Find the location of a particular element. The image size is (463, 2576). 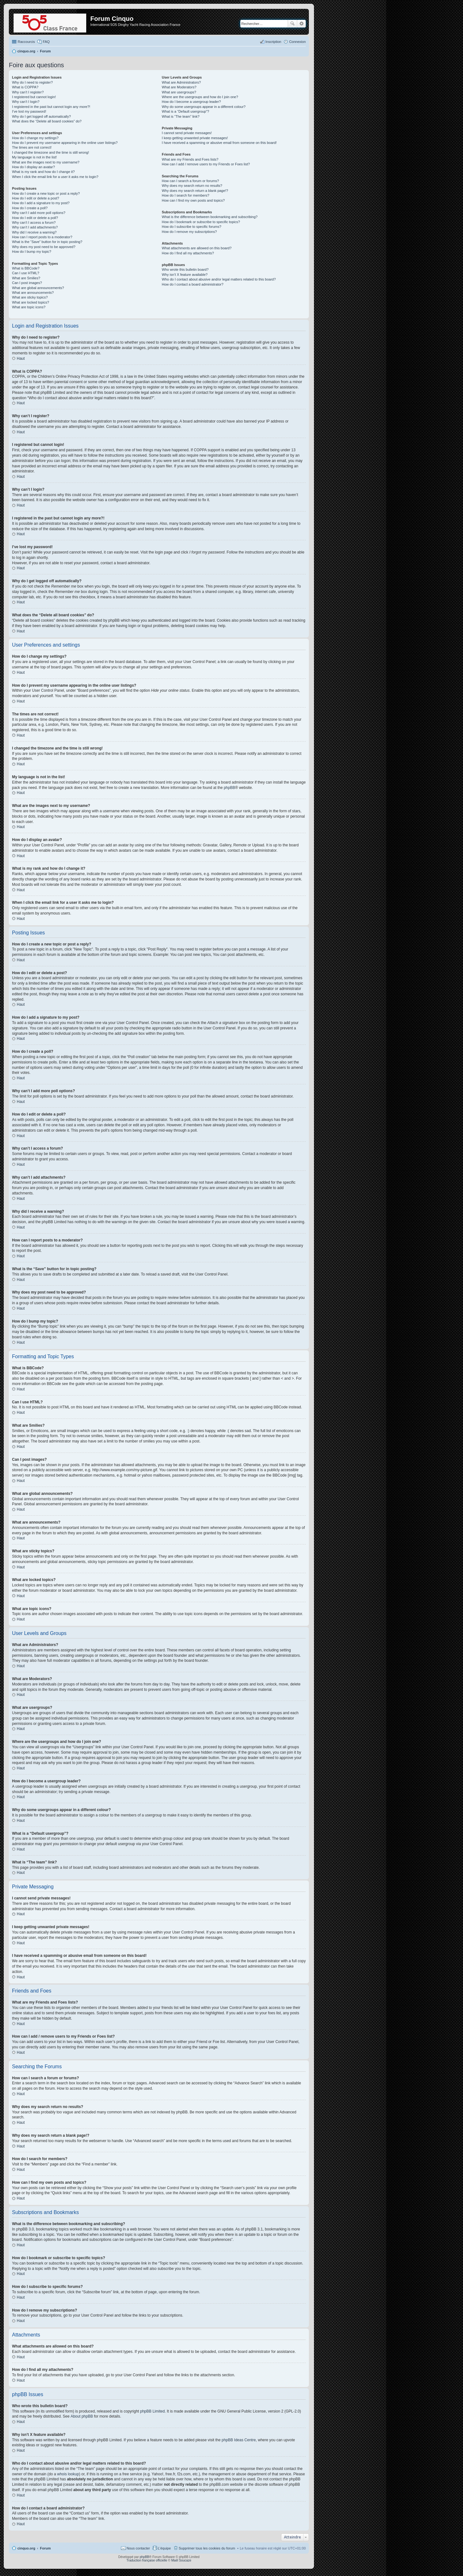

Why do I need to register? is located at coordinates (32, 82).